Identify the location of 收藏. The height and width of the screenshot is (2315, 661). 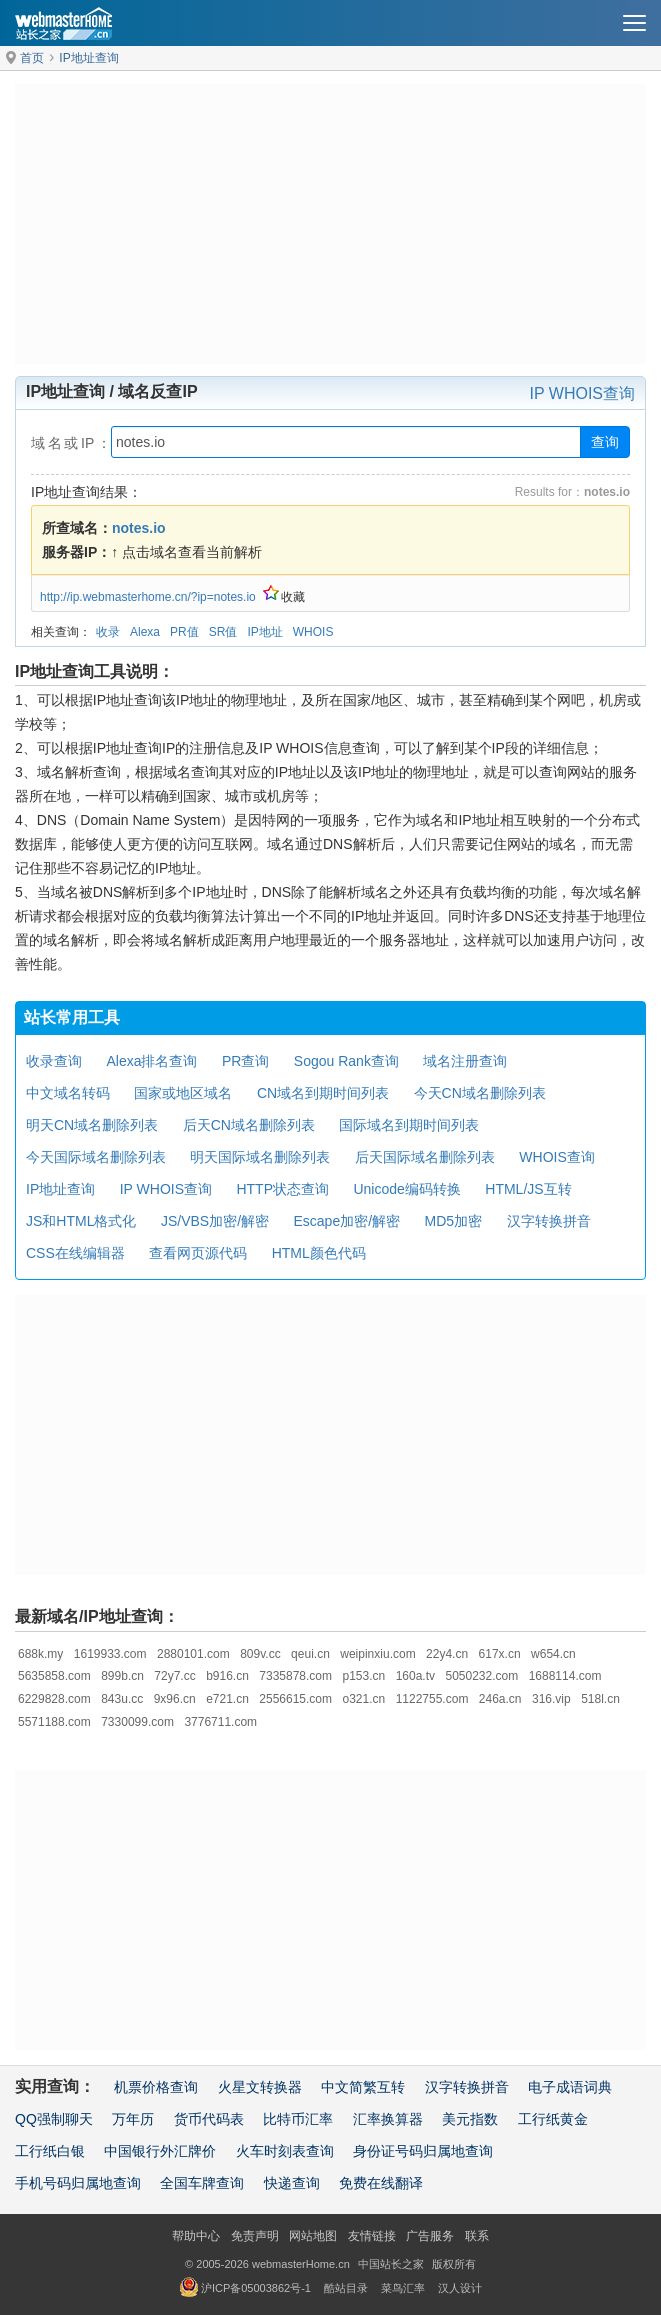
(284, 597).